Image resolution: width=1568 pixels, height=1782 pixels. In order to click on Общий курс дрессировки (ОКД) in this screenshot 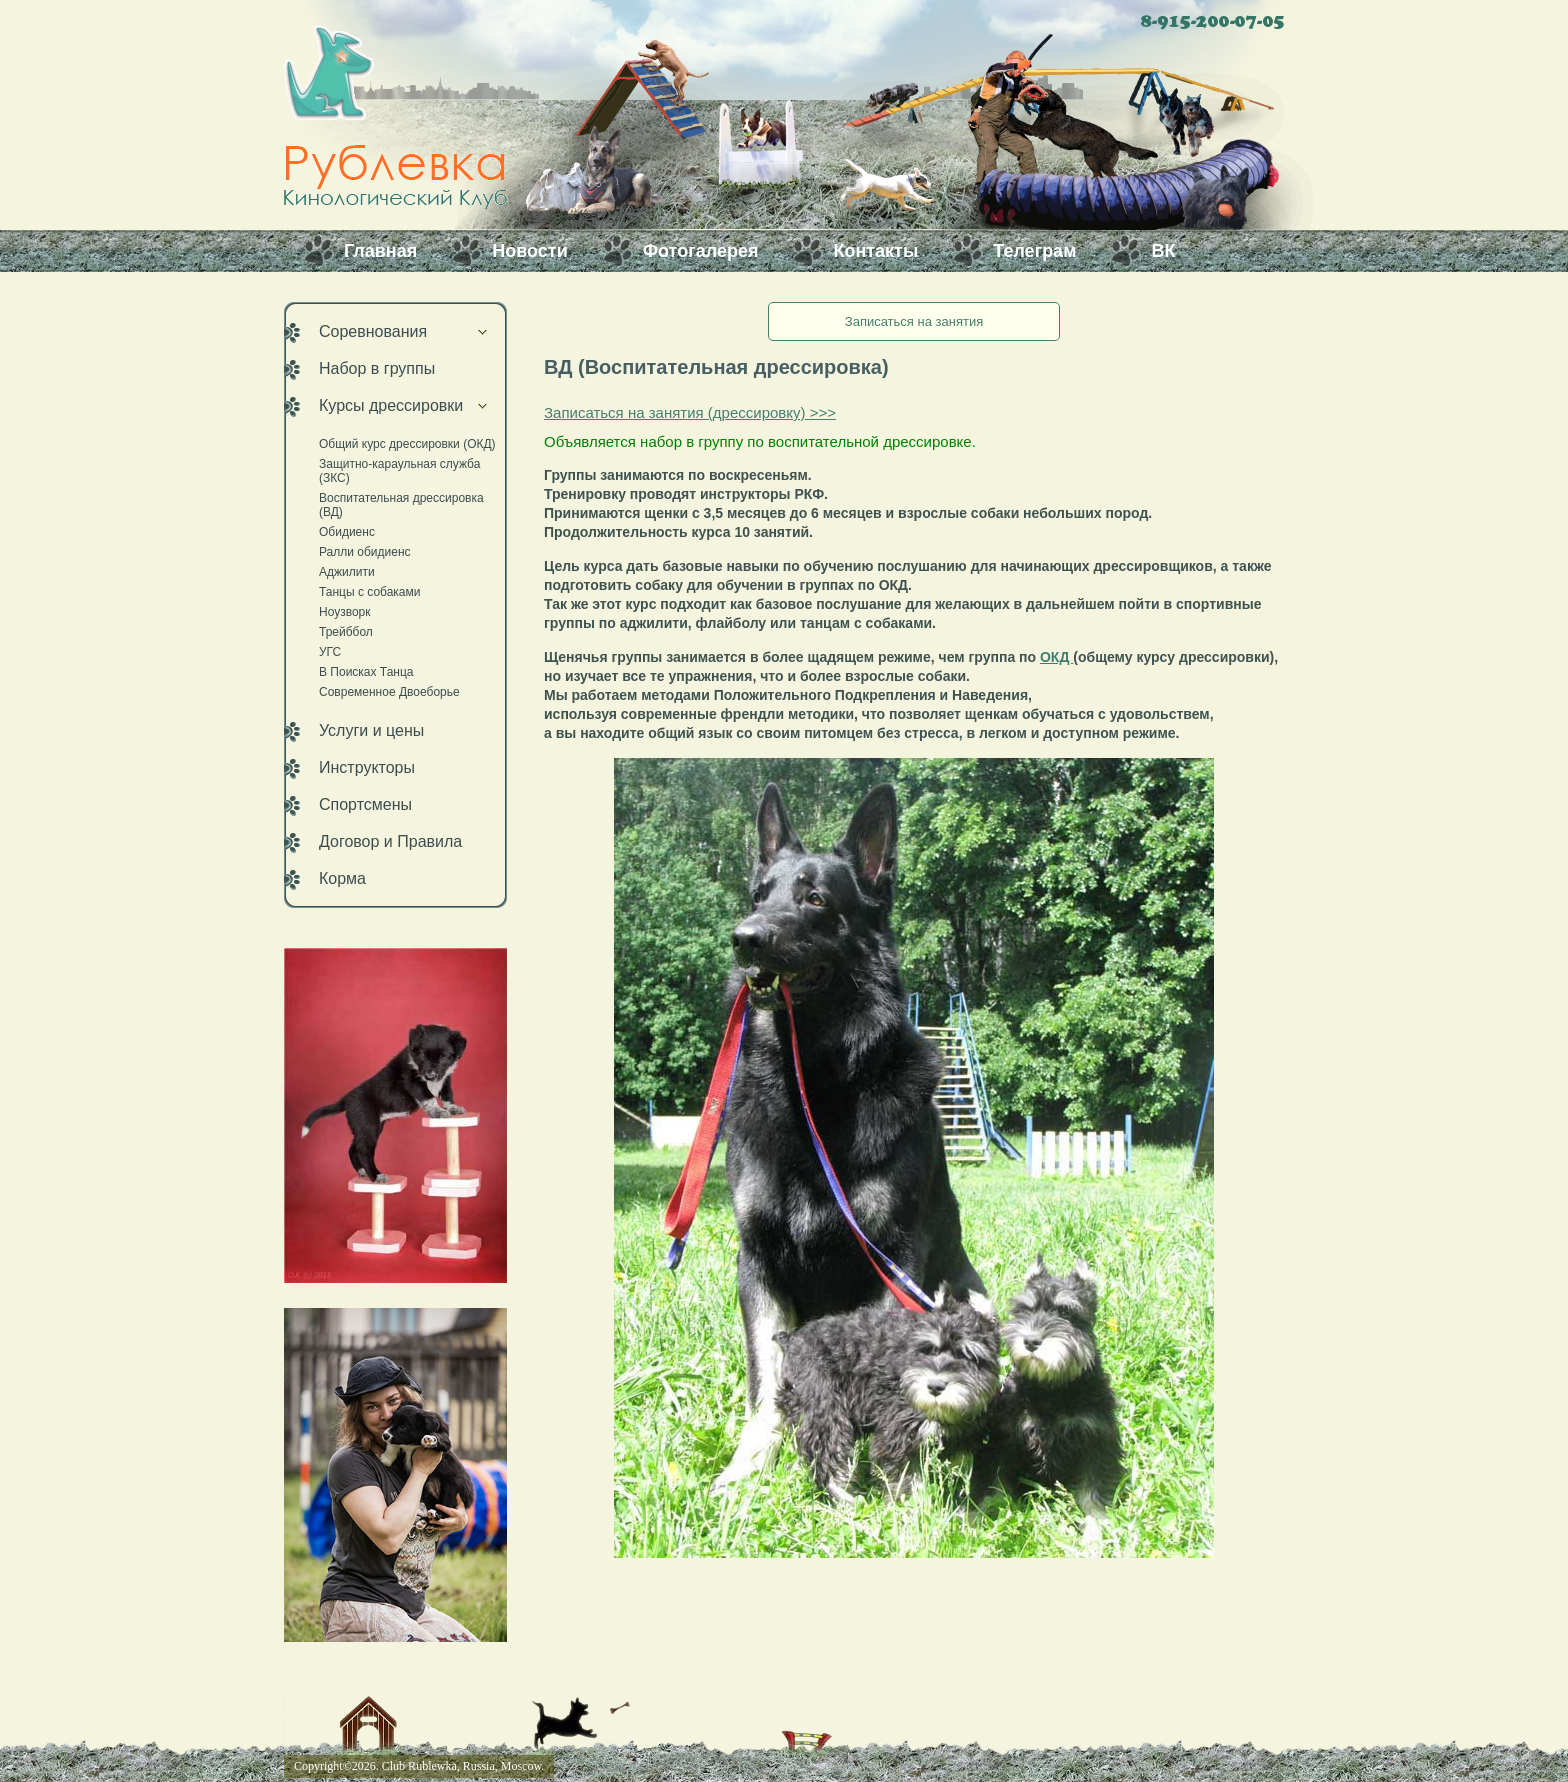, I will do `click(407, 444)`.